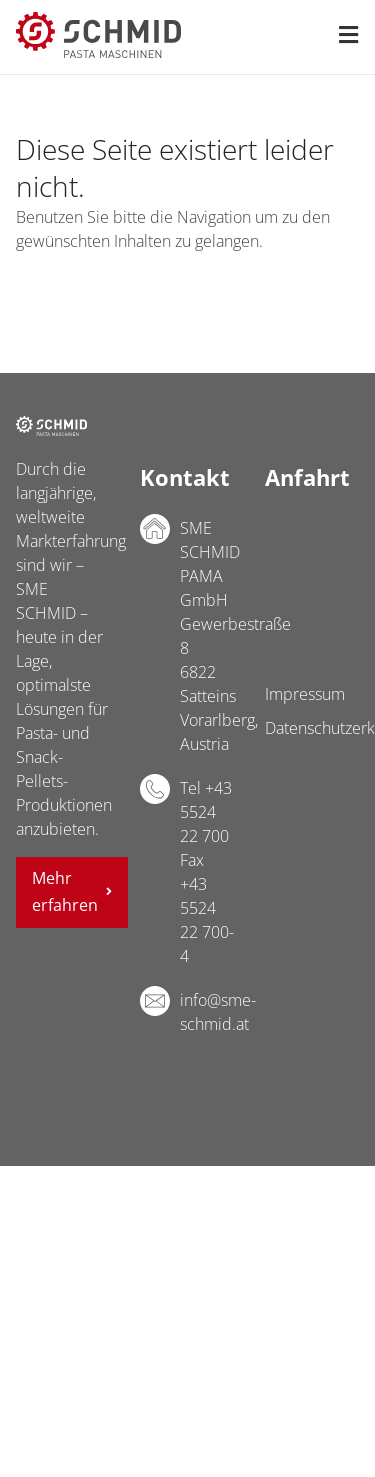 Image resolution: width=375 pixels, height=1477 pixels. Describe the element at coordinates (305, 694) in the screenshot. I see `Impressum` at that location.